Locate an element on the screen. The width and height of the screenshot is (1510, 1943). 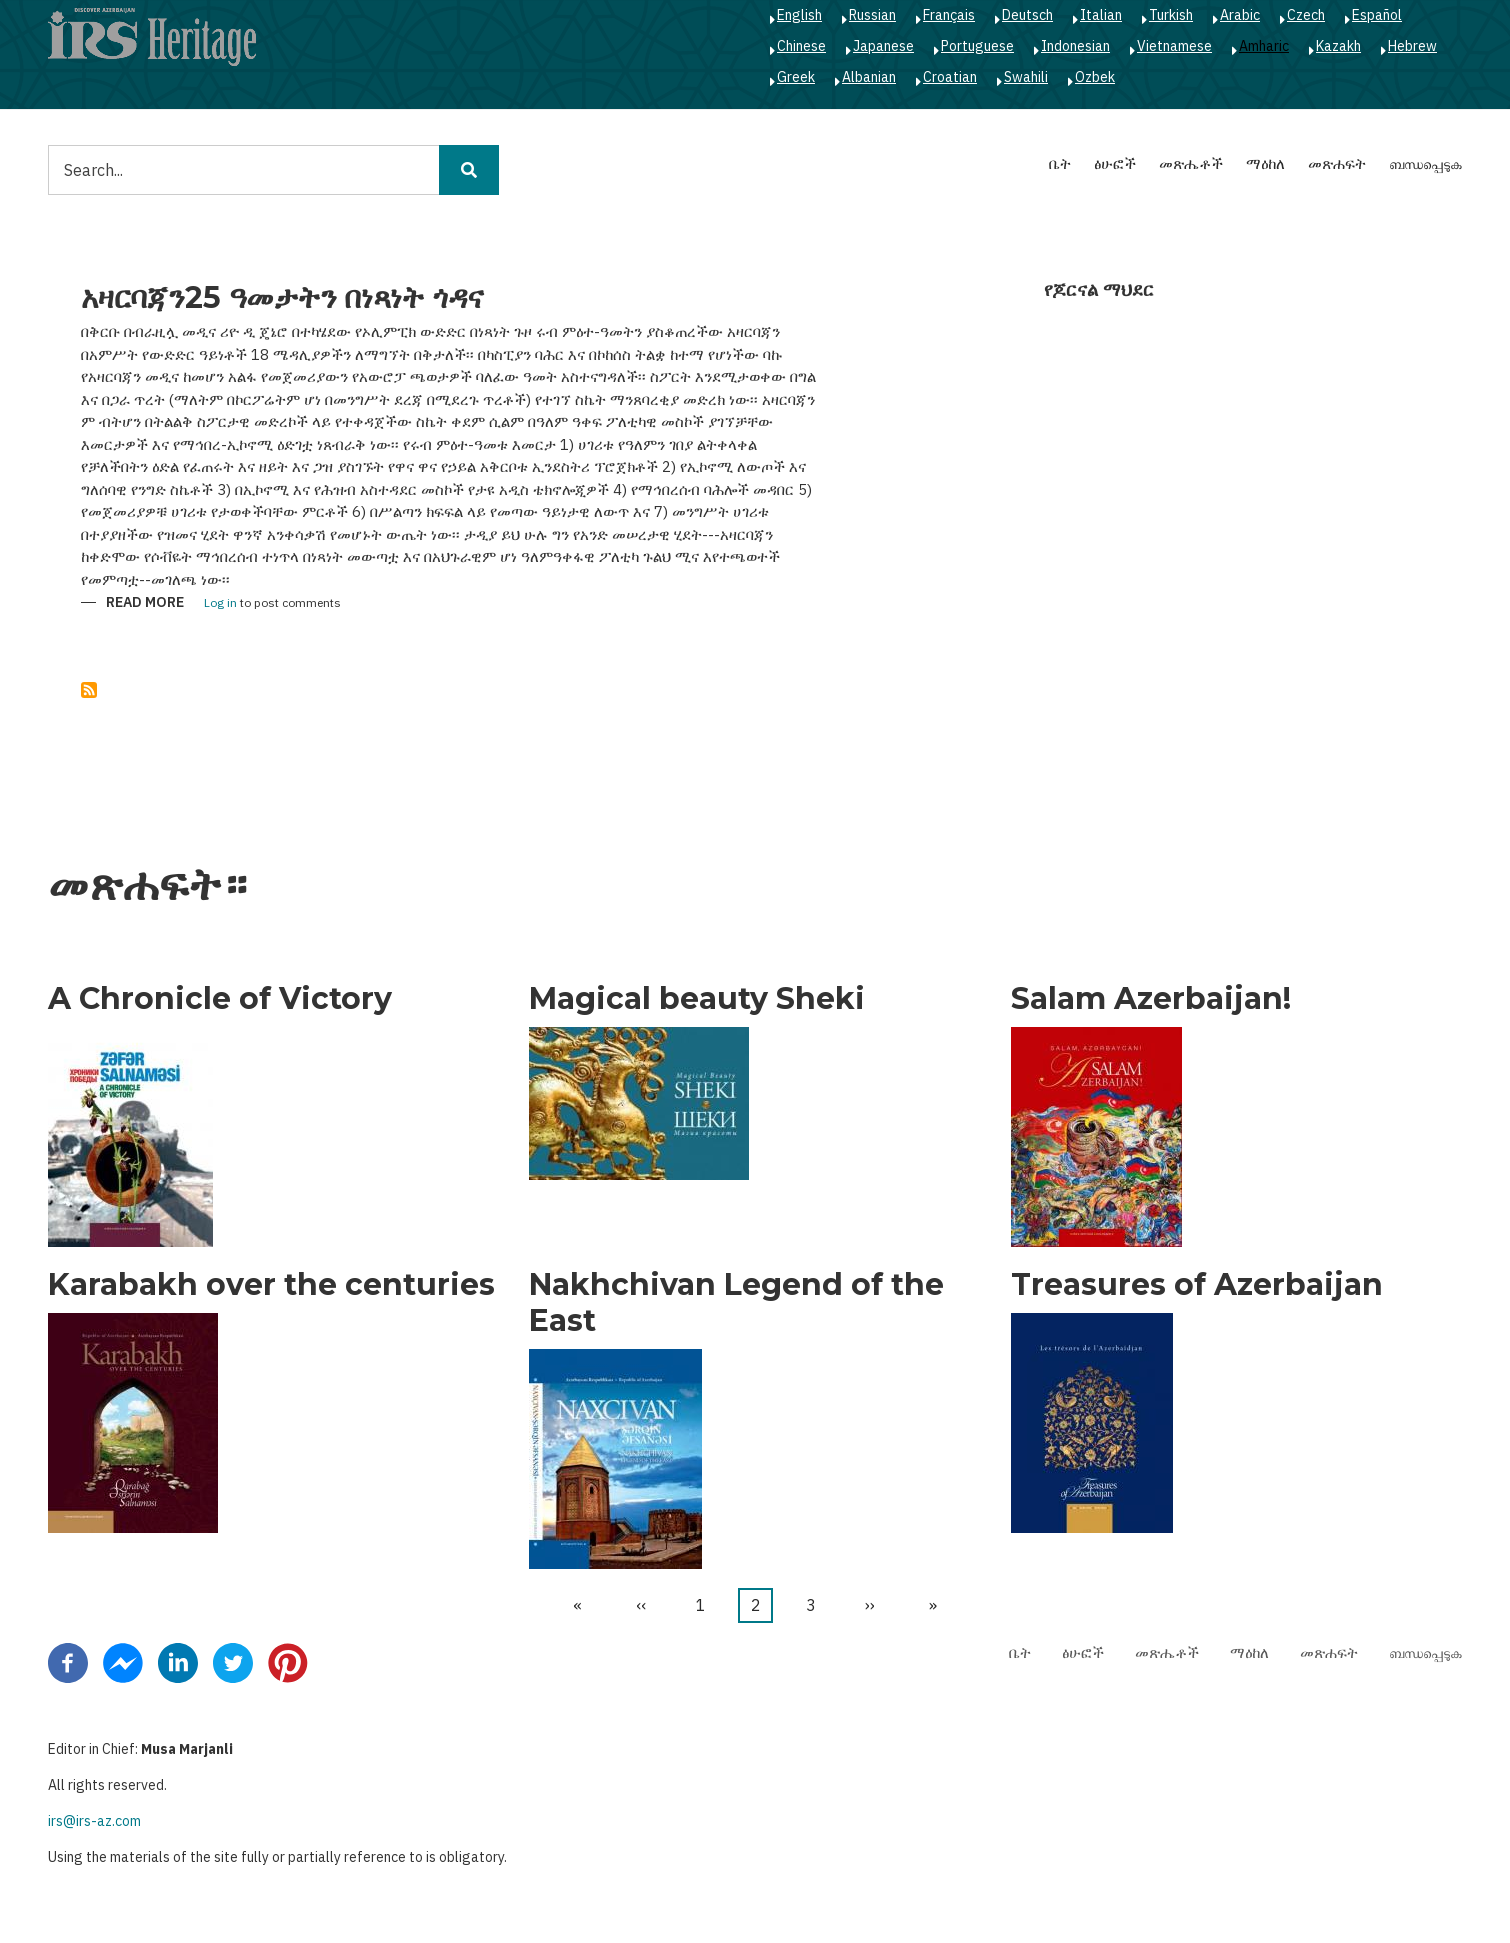
Deutsch is located at coordinates (1027, 15).